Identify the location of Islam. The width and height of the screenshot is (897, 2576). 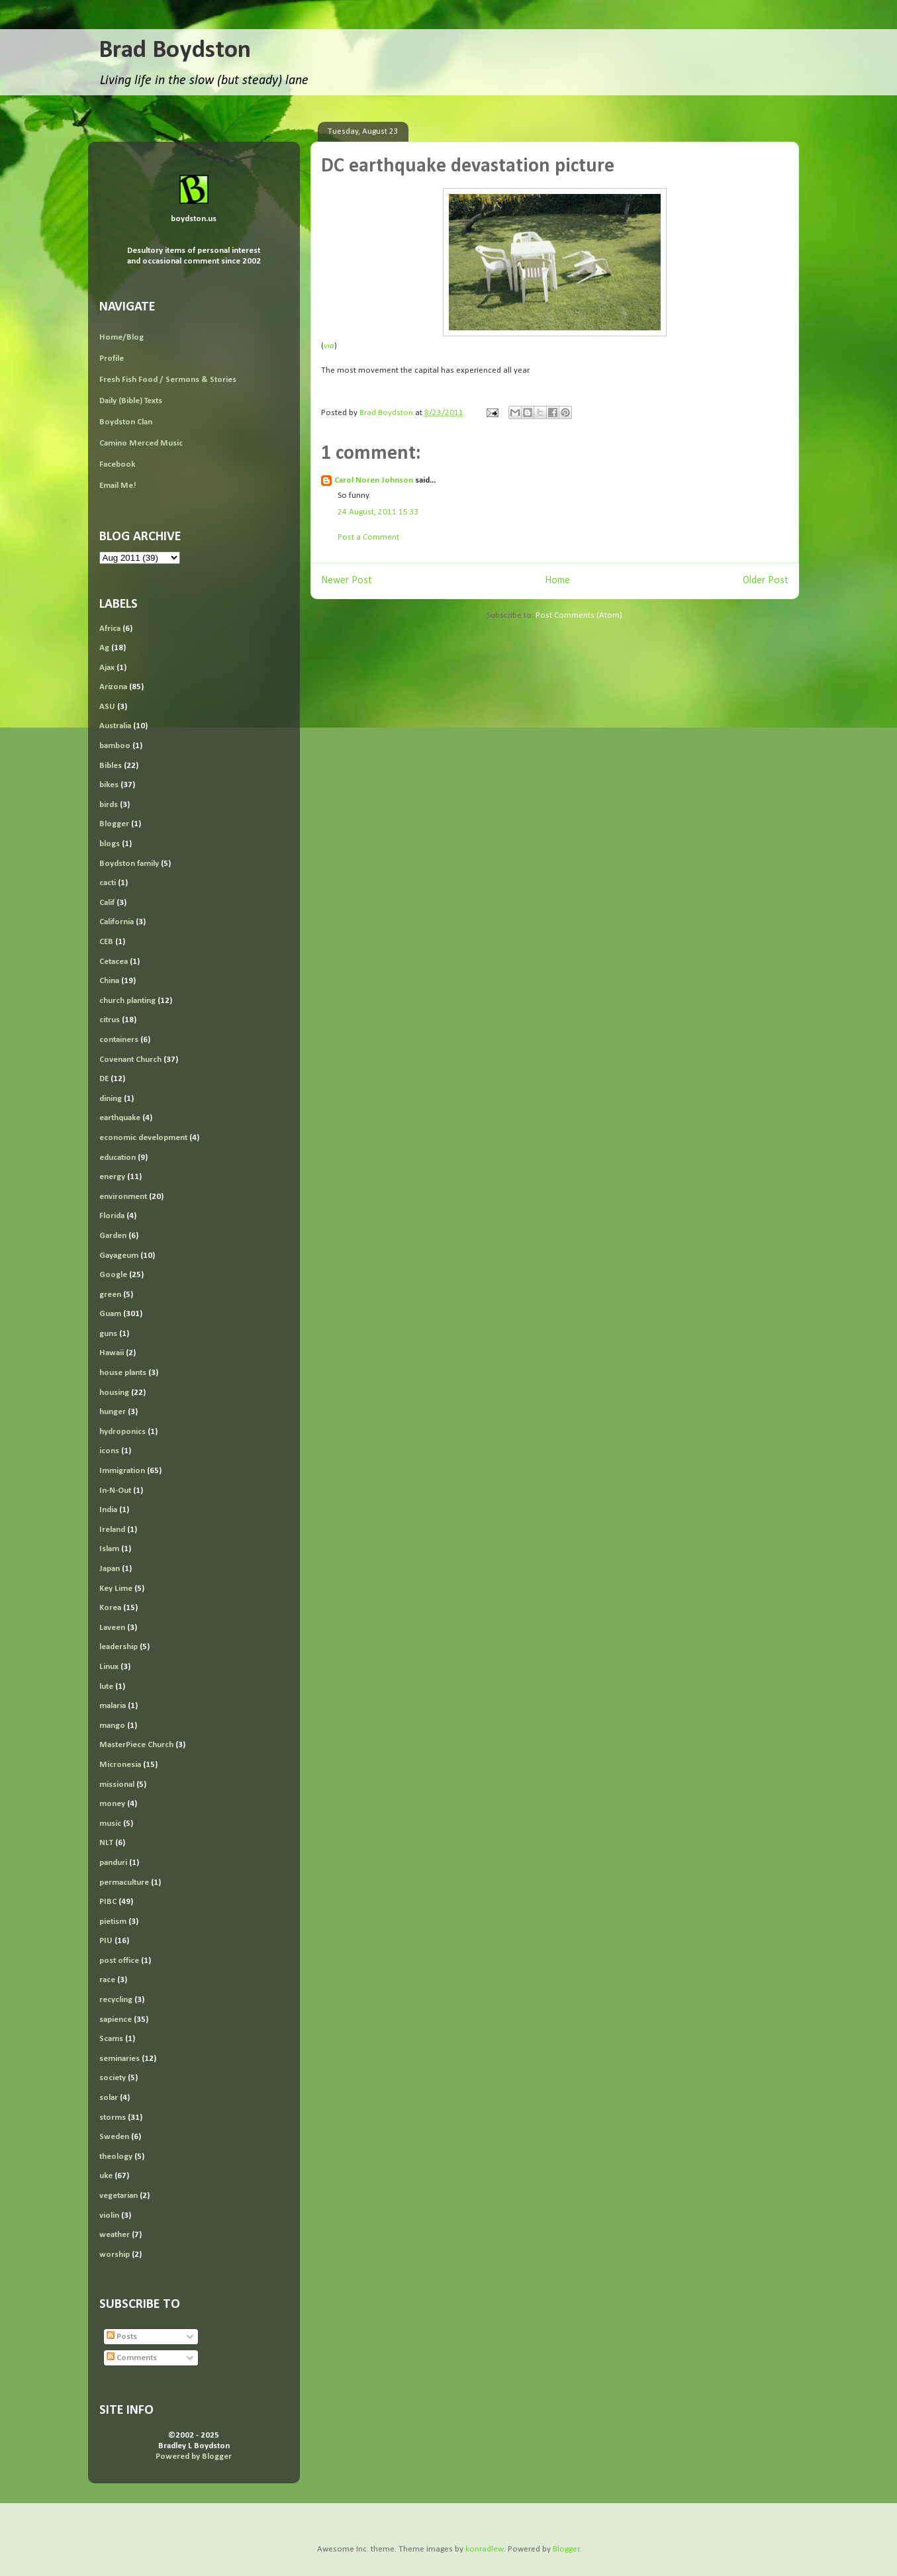
(109, 1549).